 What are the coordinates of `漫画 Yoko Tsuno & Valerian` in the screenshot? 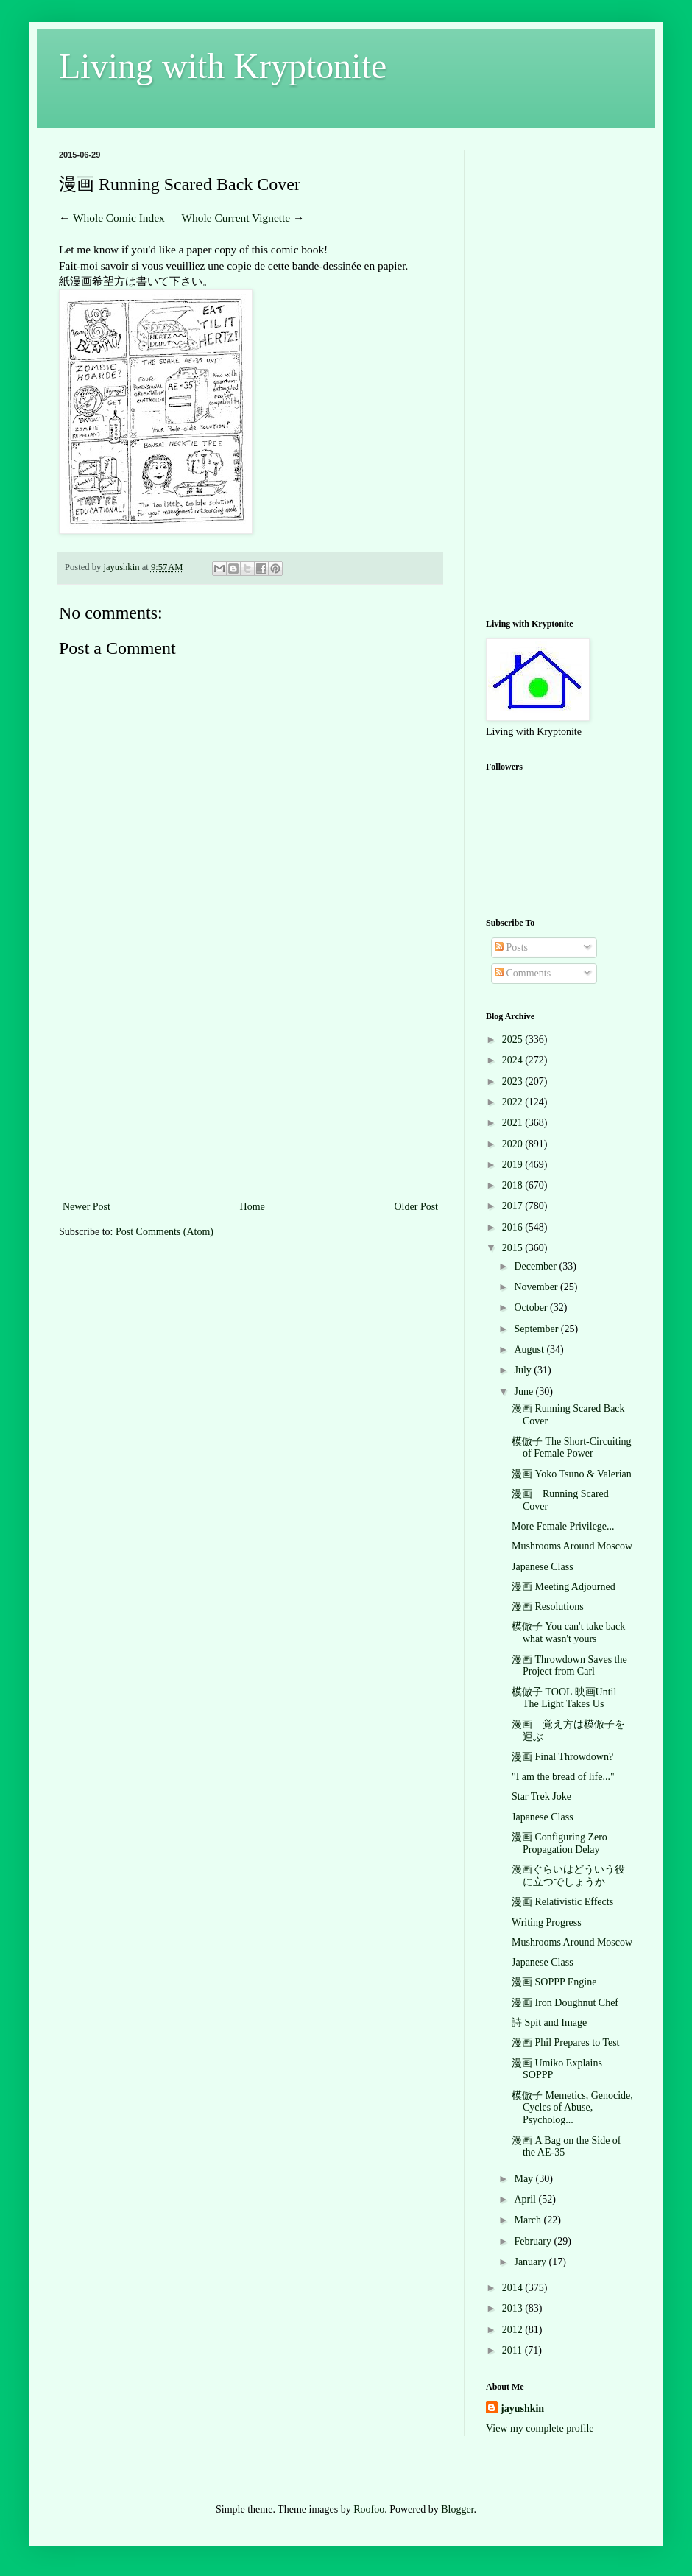 It's located at (572, 1473).